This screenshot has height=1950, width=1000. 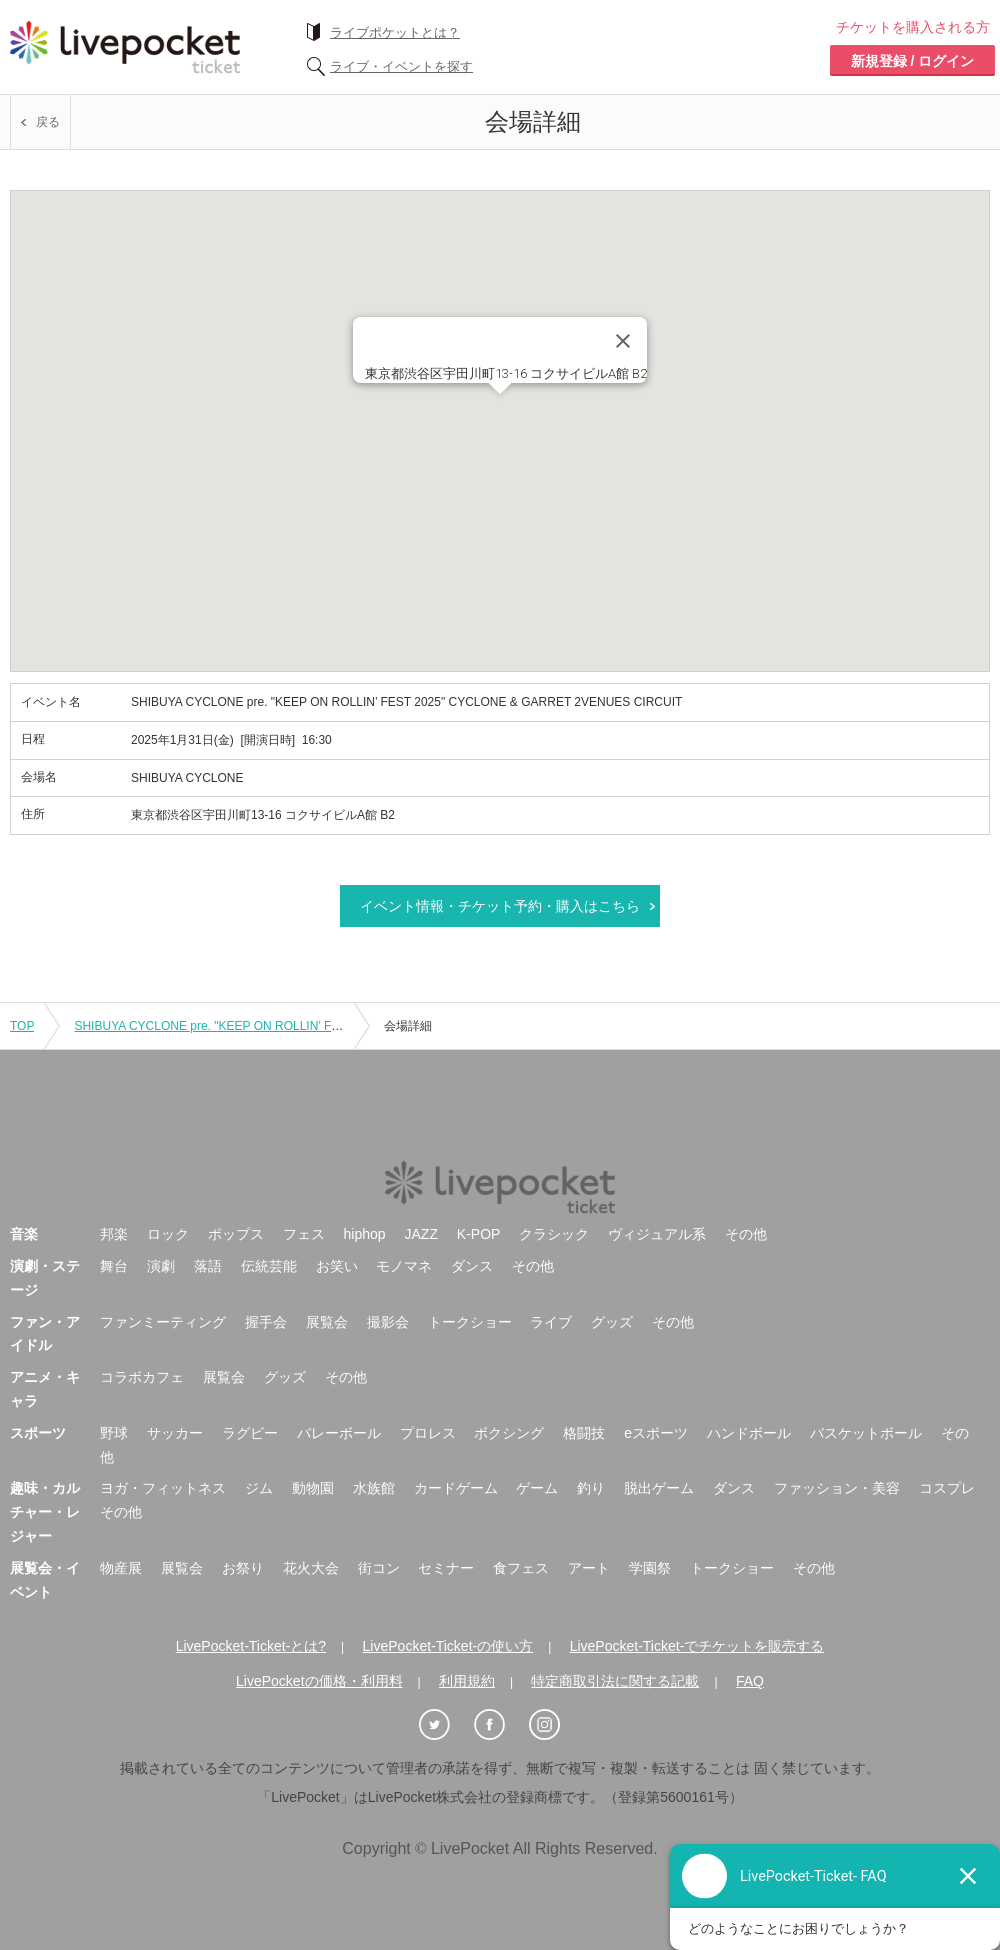 I want to click on 舞台, so click(x=114, y=1266).